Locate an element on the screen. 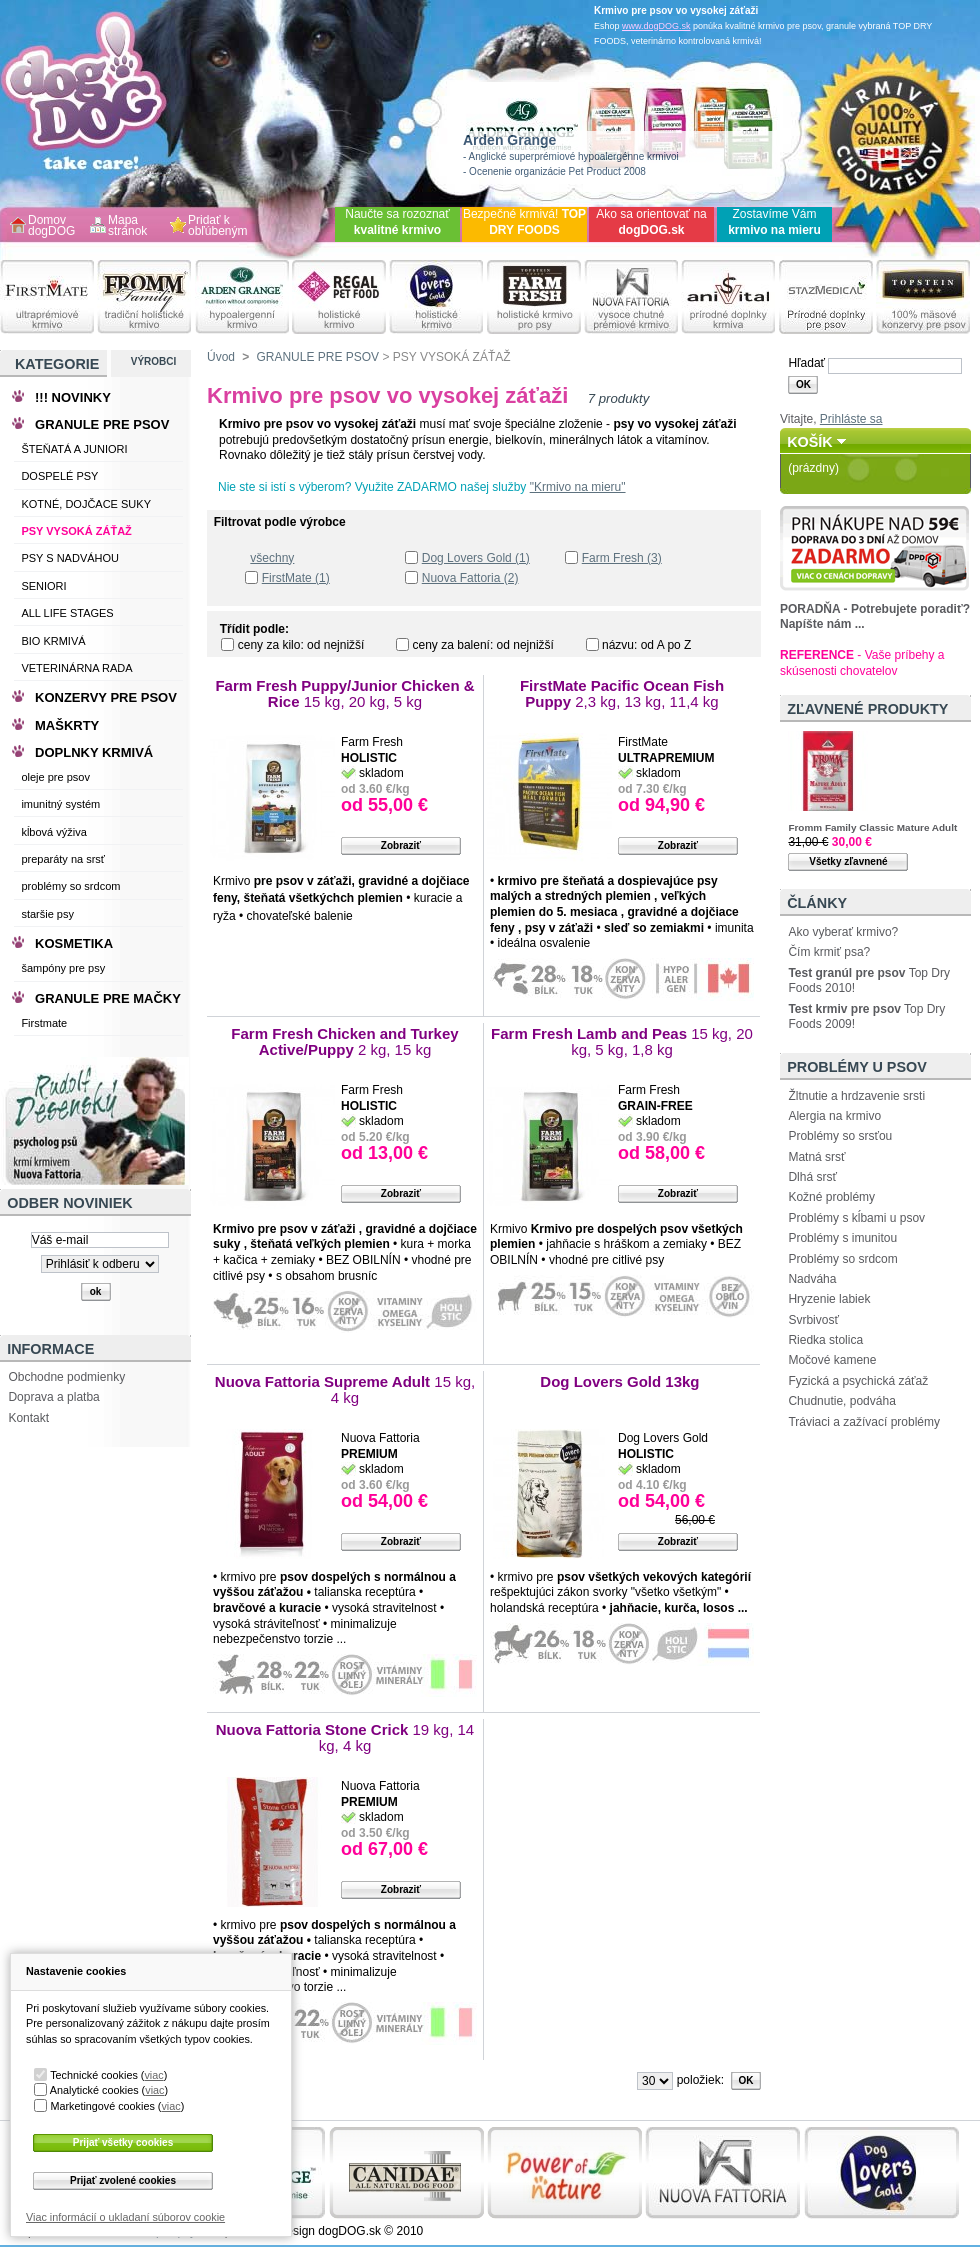  PSY VYSOKÁ ZÁŤAŽ is located at coordinates (76, 531).